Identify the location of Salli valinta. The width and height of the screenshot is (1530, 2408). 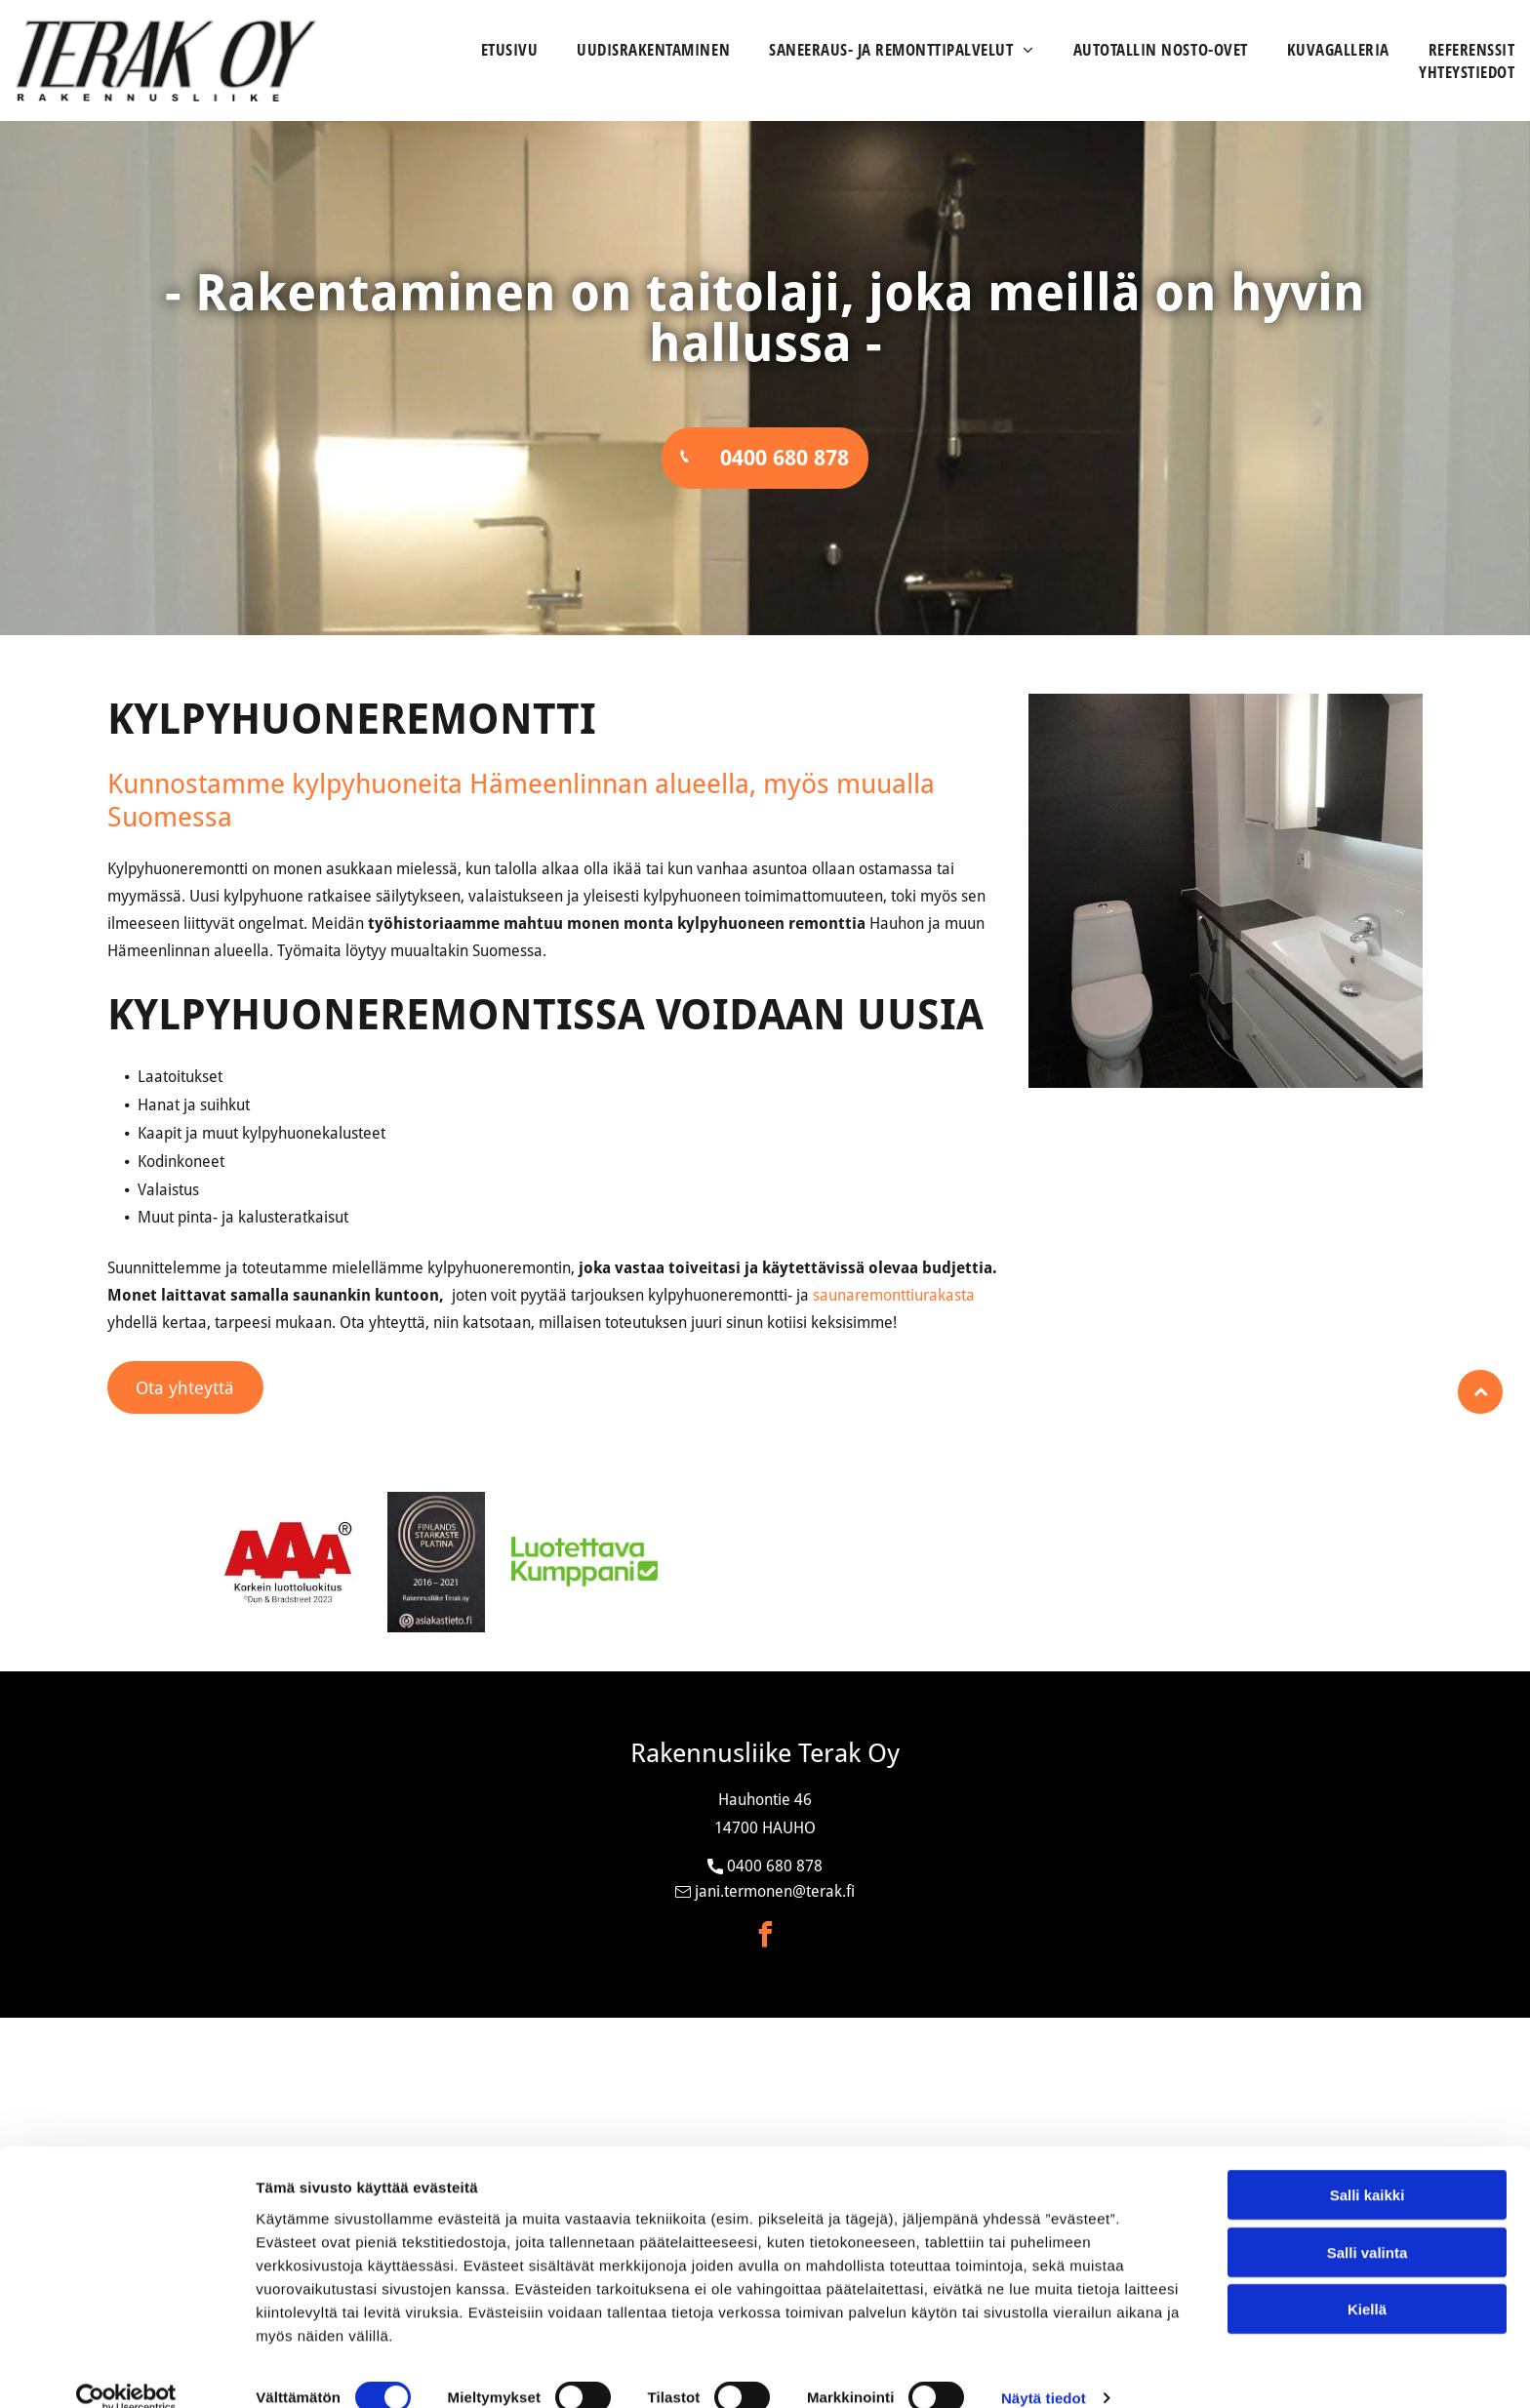
(1367, 2224).